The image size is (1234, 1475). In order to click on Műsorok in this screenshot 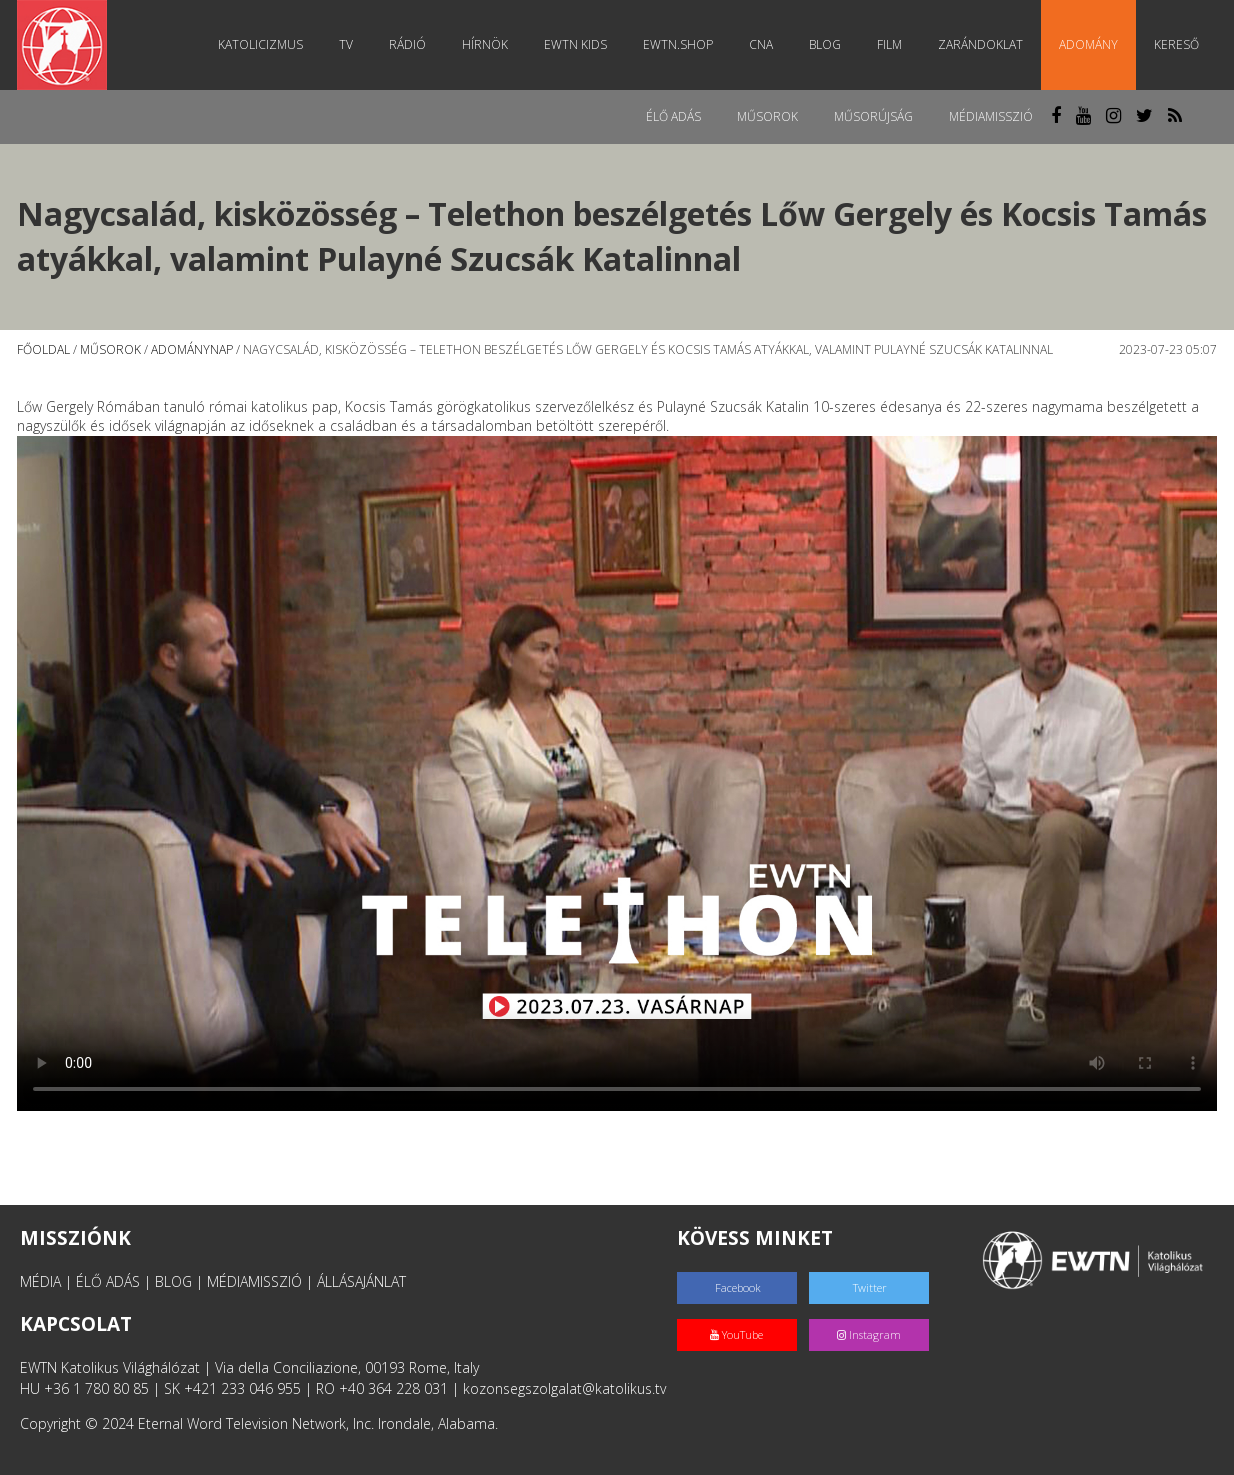, I will do `click(767, 116)`.